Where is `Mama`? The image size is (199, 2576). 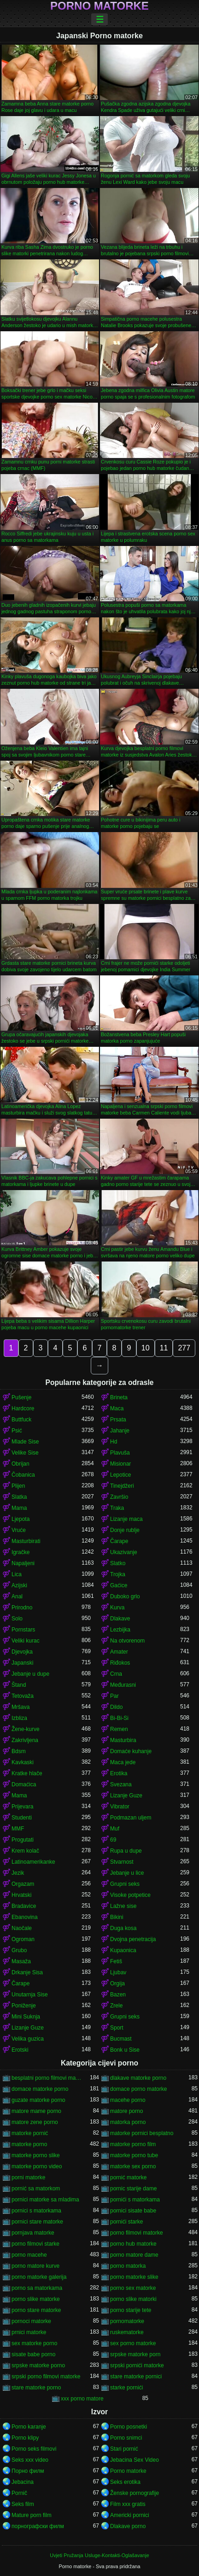 Mama is located at coordinates (19, 1508).